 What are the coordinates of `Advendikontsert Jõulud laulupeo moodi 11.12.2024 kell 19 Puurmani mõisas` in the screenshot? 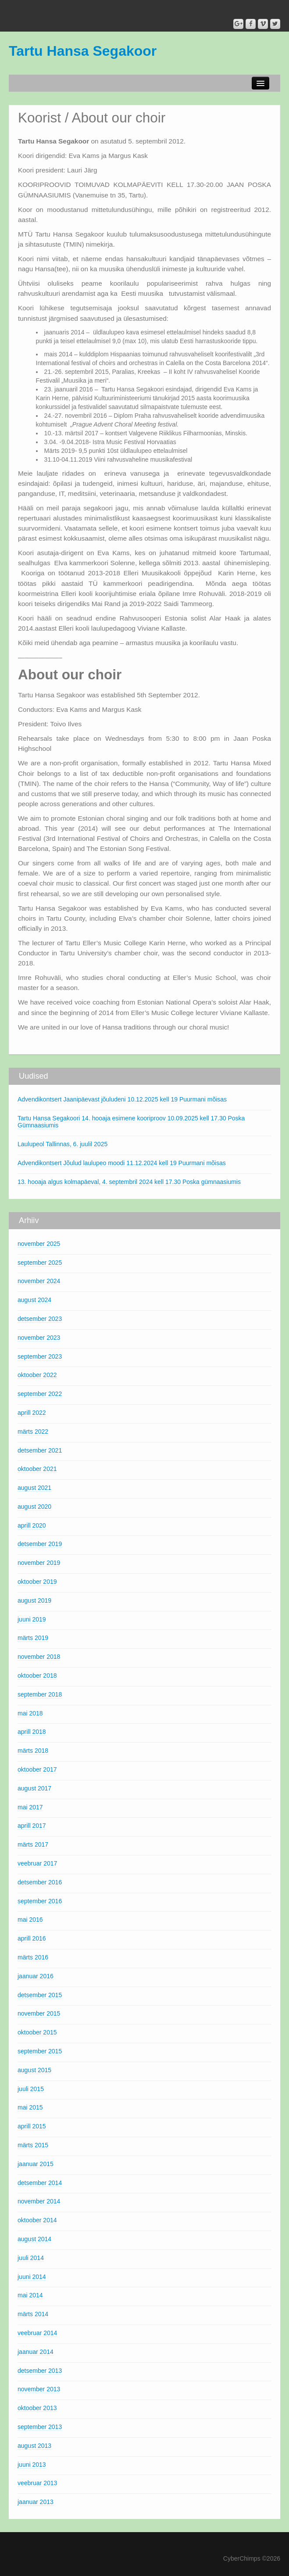 It's located at (122, 1162).